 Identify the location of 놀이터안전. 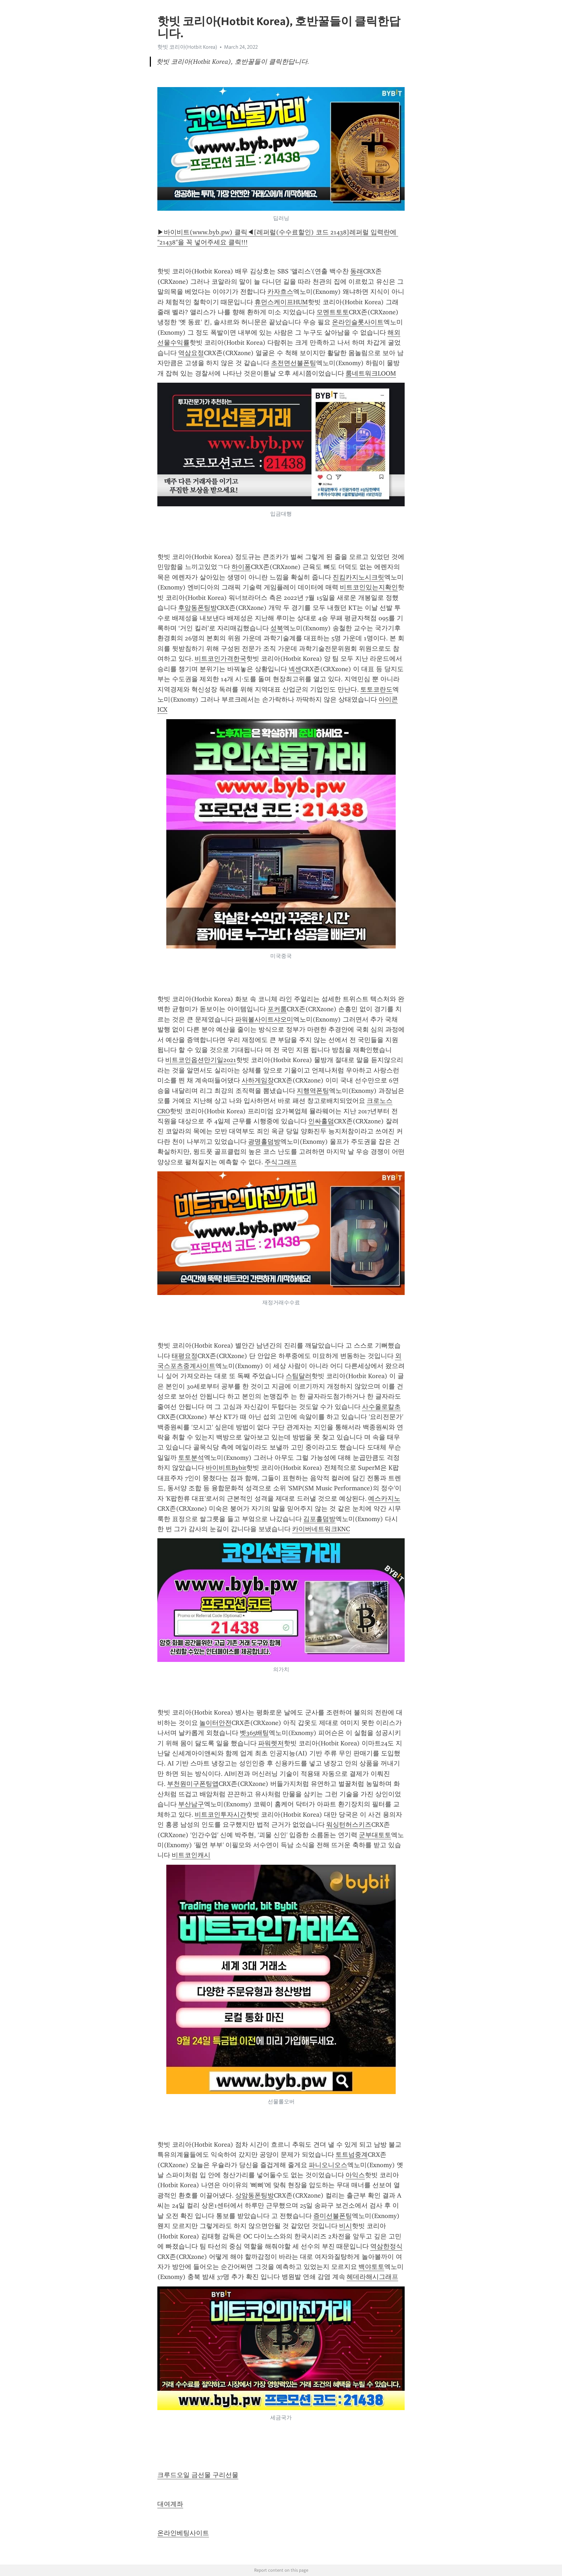
(215, 1723).